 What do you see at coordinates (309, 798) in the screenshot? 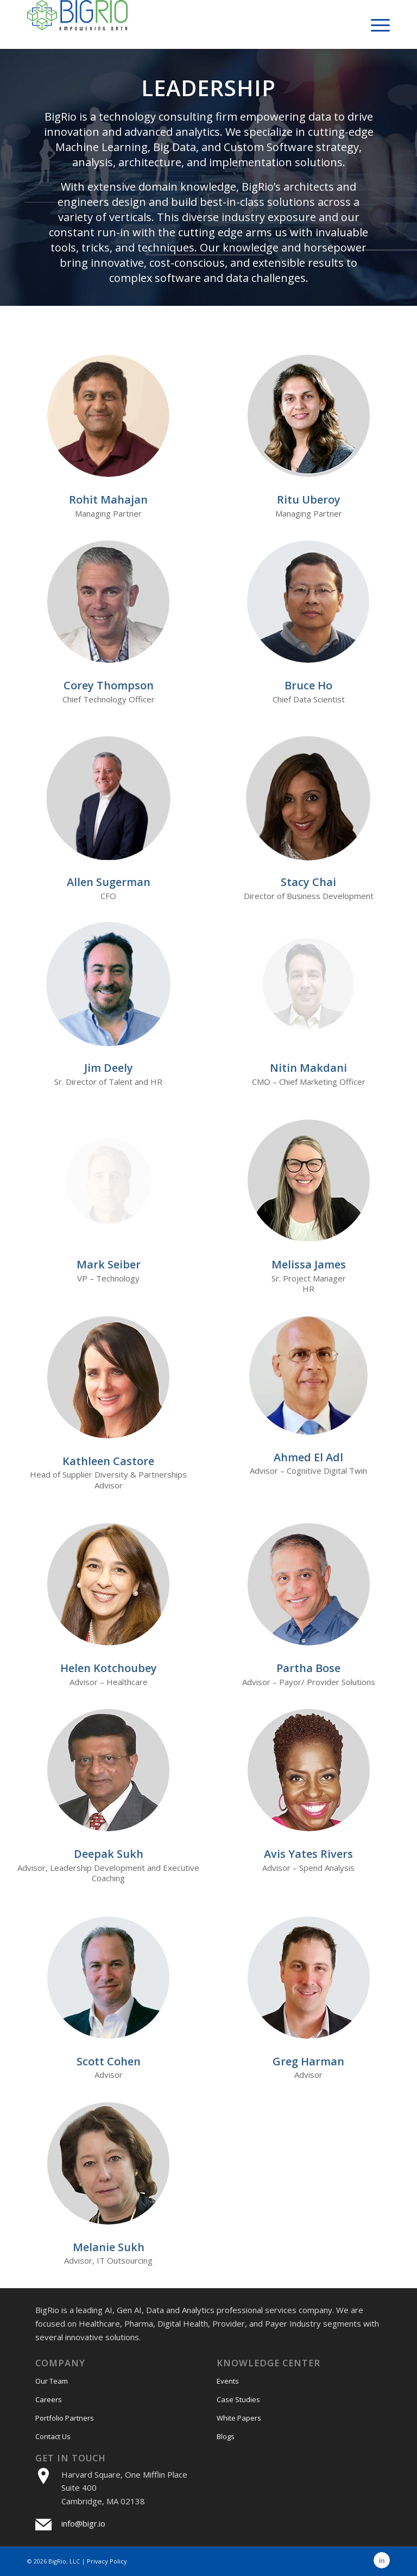
I see `[Stacy-Chai (2)]` at bounding box center [309, 798].